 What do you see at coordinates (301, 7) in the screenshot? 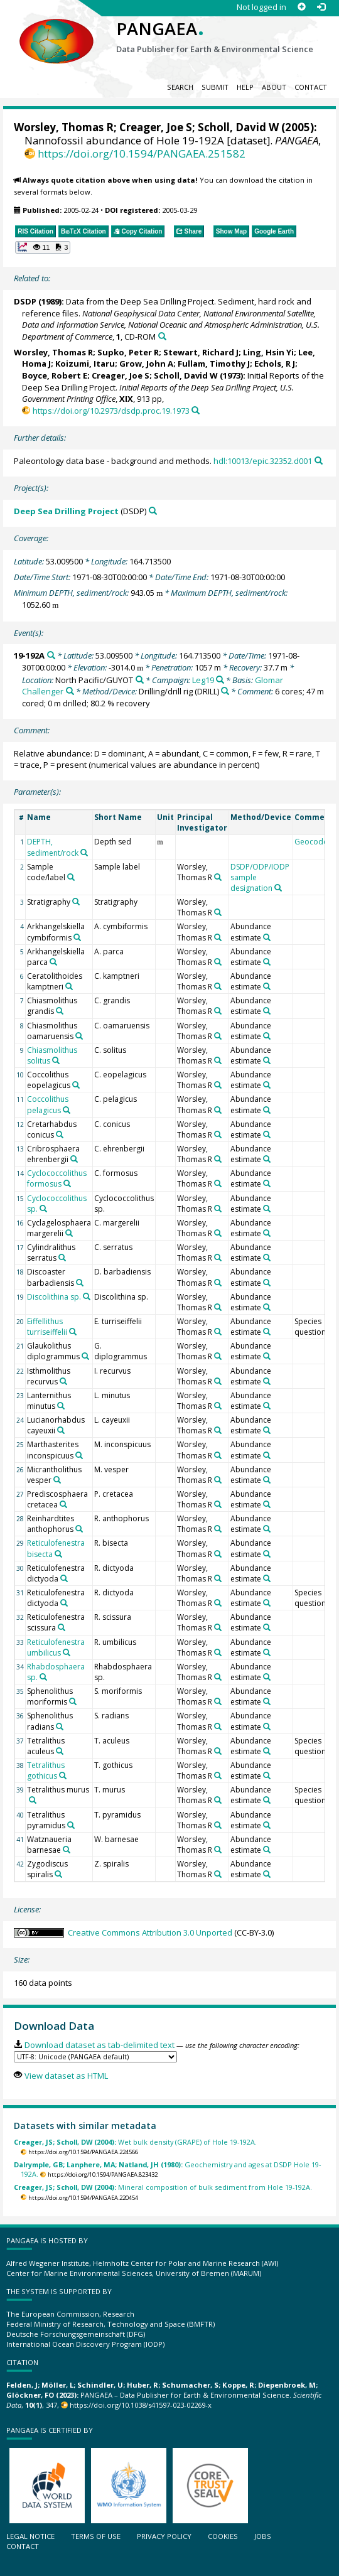
I see `[Sign up]` at bounding box center [301, 7].